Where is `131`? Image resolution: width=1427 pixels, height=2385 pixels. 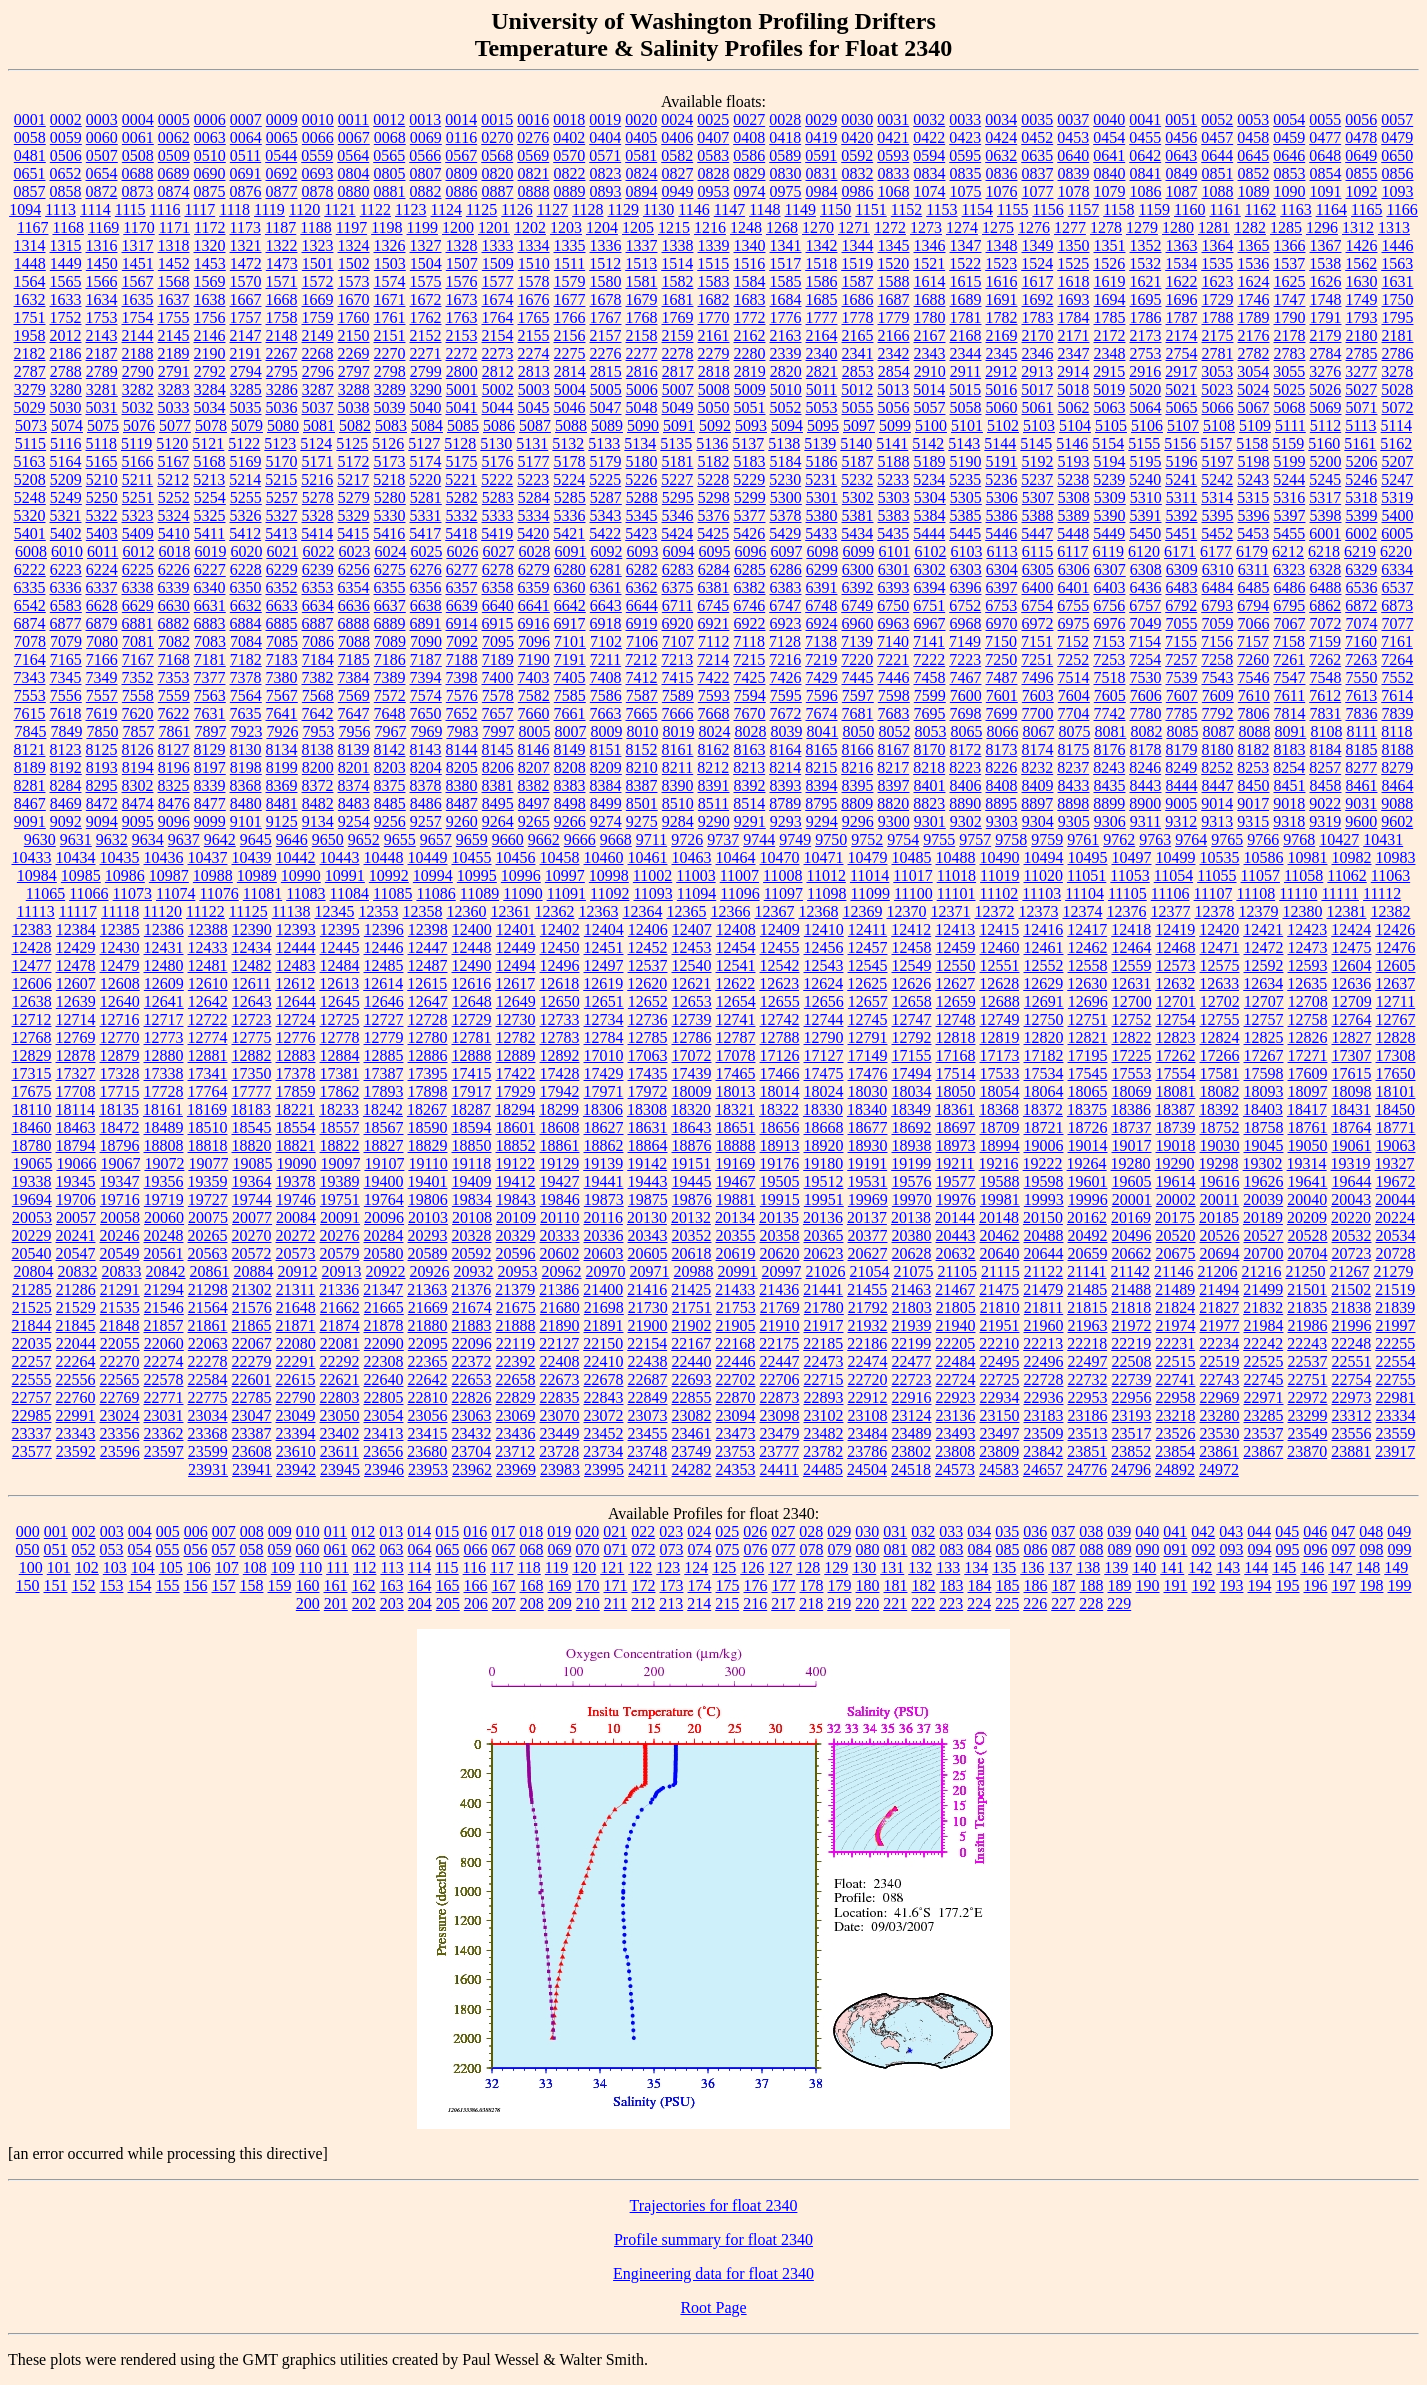 131 is located at coordinates (892, 1567).